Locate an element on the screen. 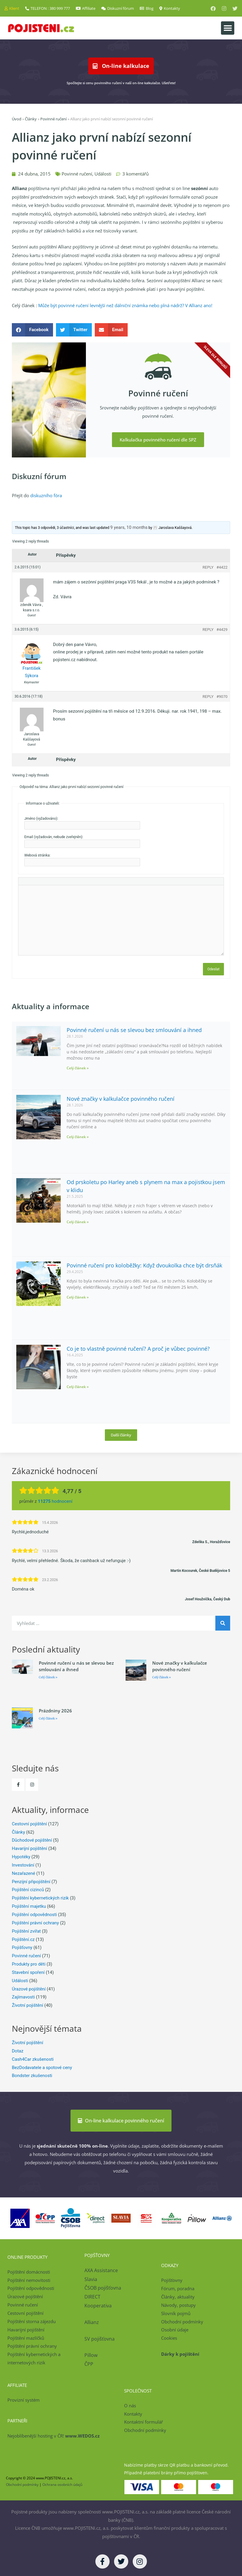 The height and width of the screenshot is (2576, 242). Fórum, poradna is located at coordinates (177, 2288).